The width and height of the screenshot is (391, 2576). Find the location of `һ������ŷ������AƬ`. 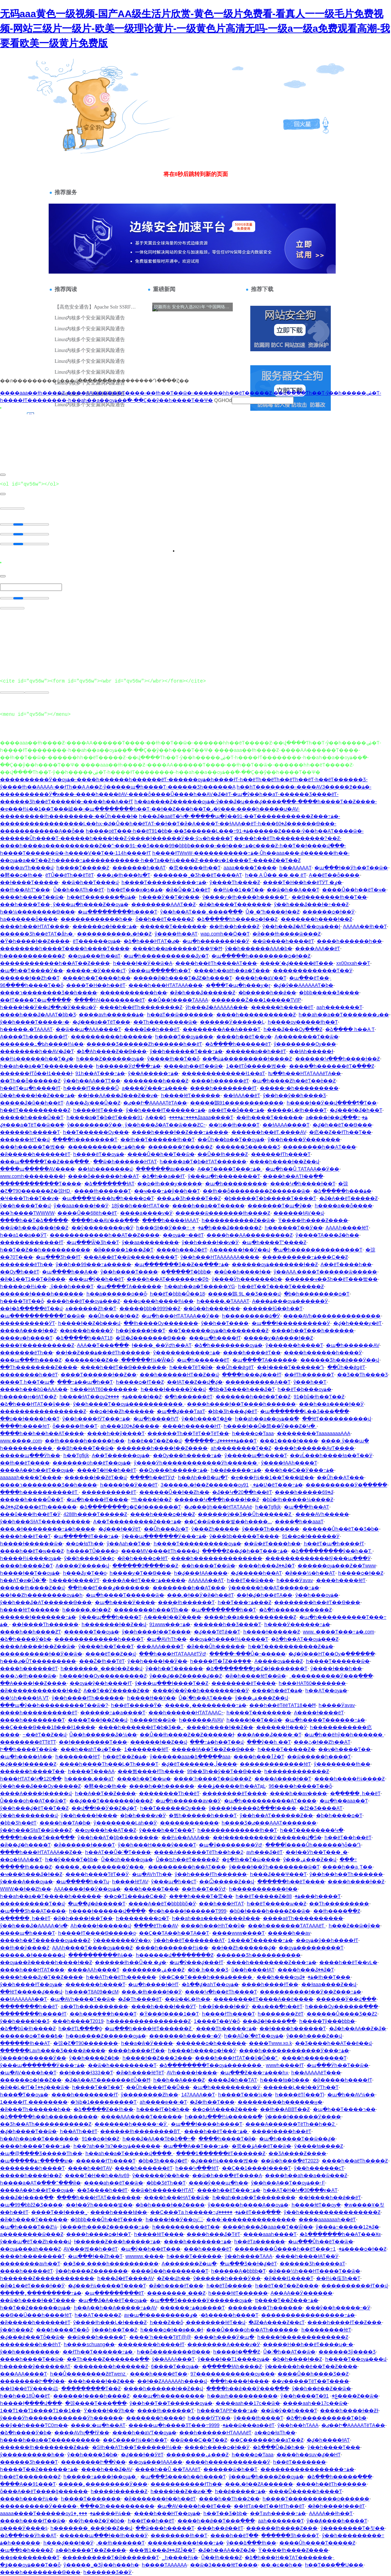

һ������ŷ������AƬ is located at coordinates (35, 2366).